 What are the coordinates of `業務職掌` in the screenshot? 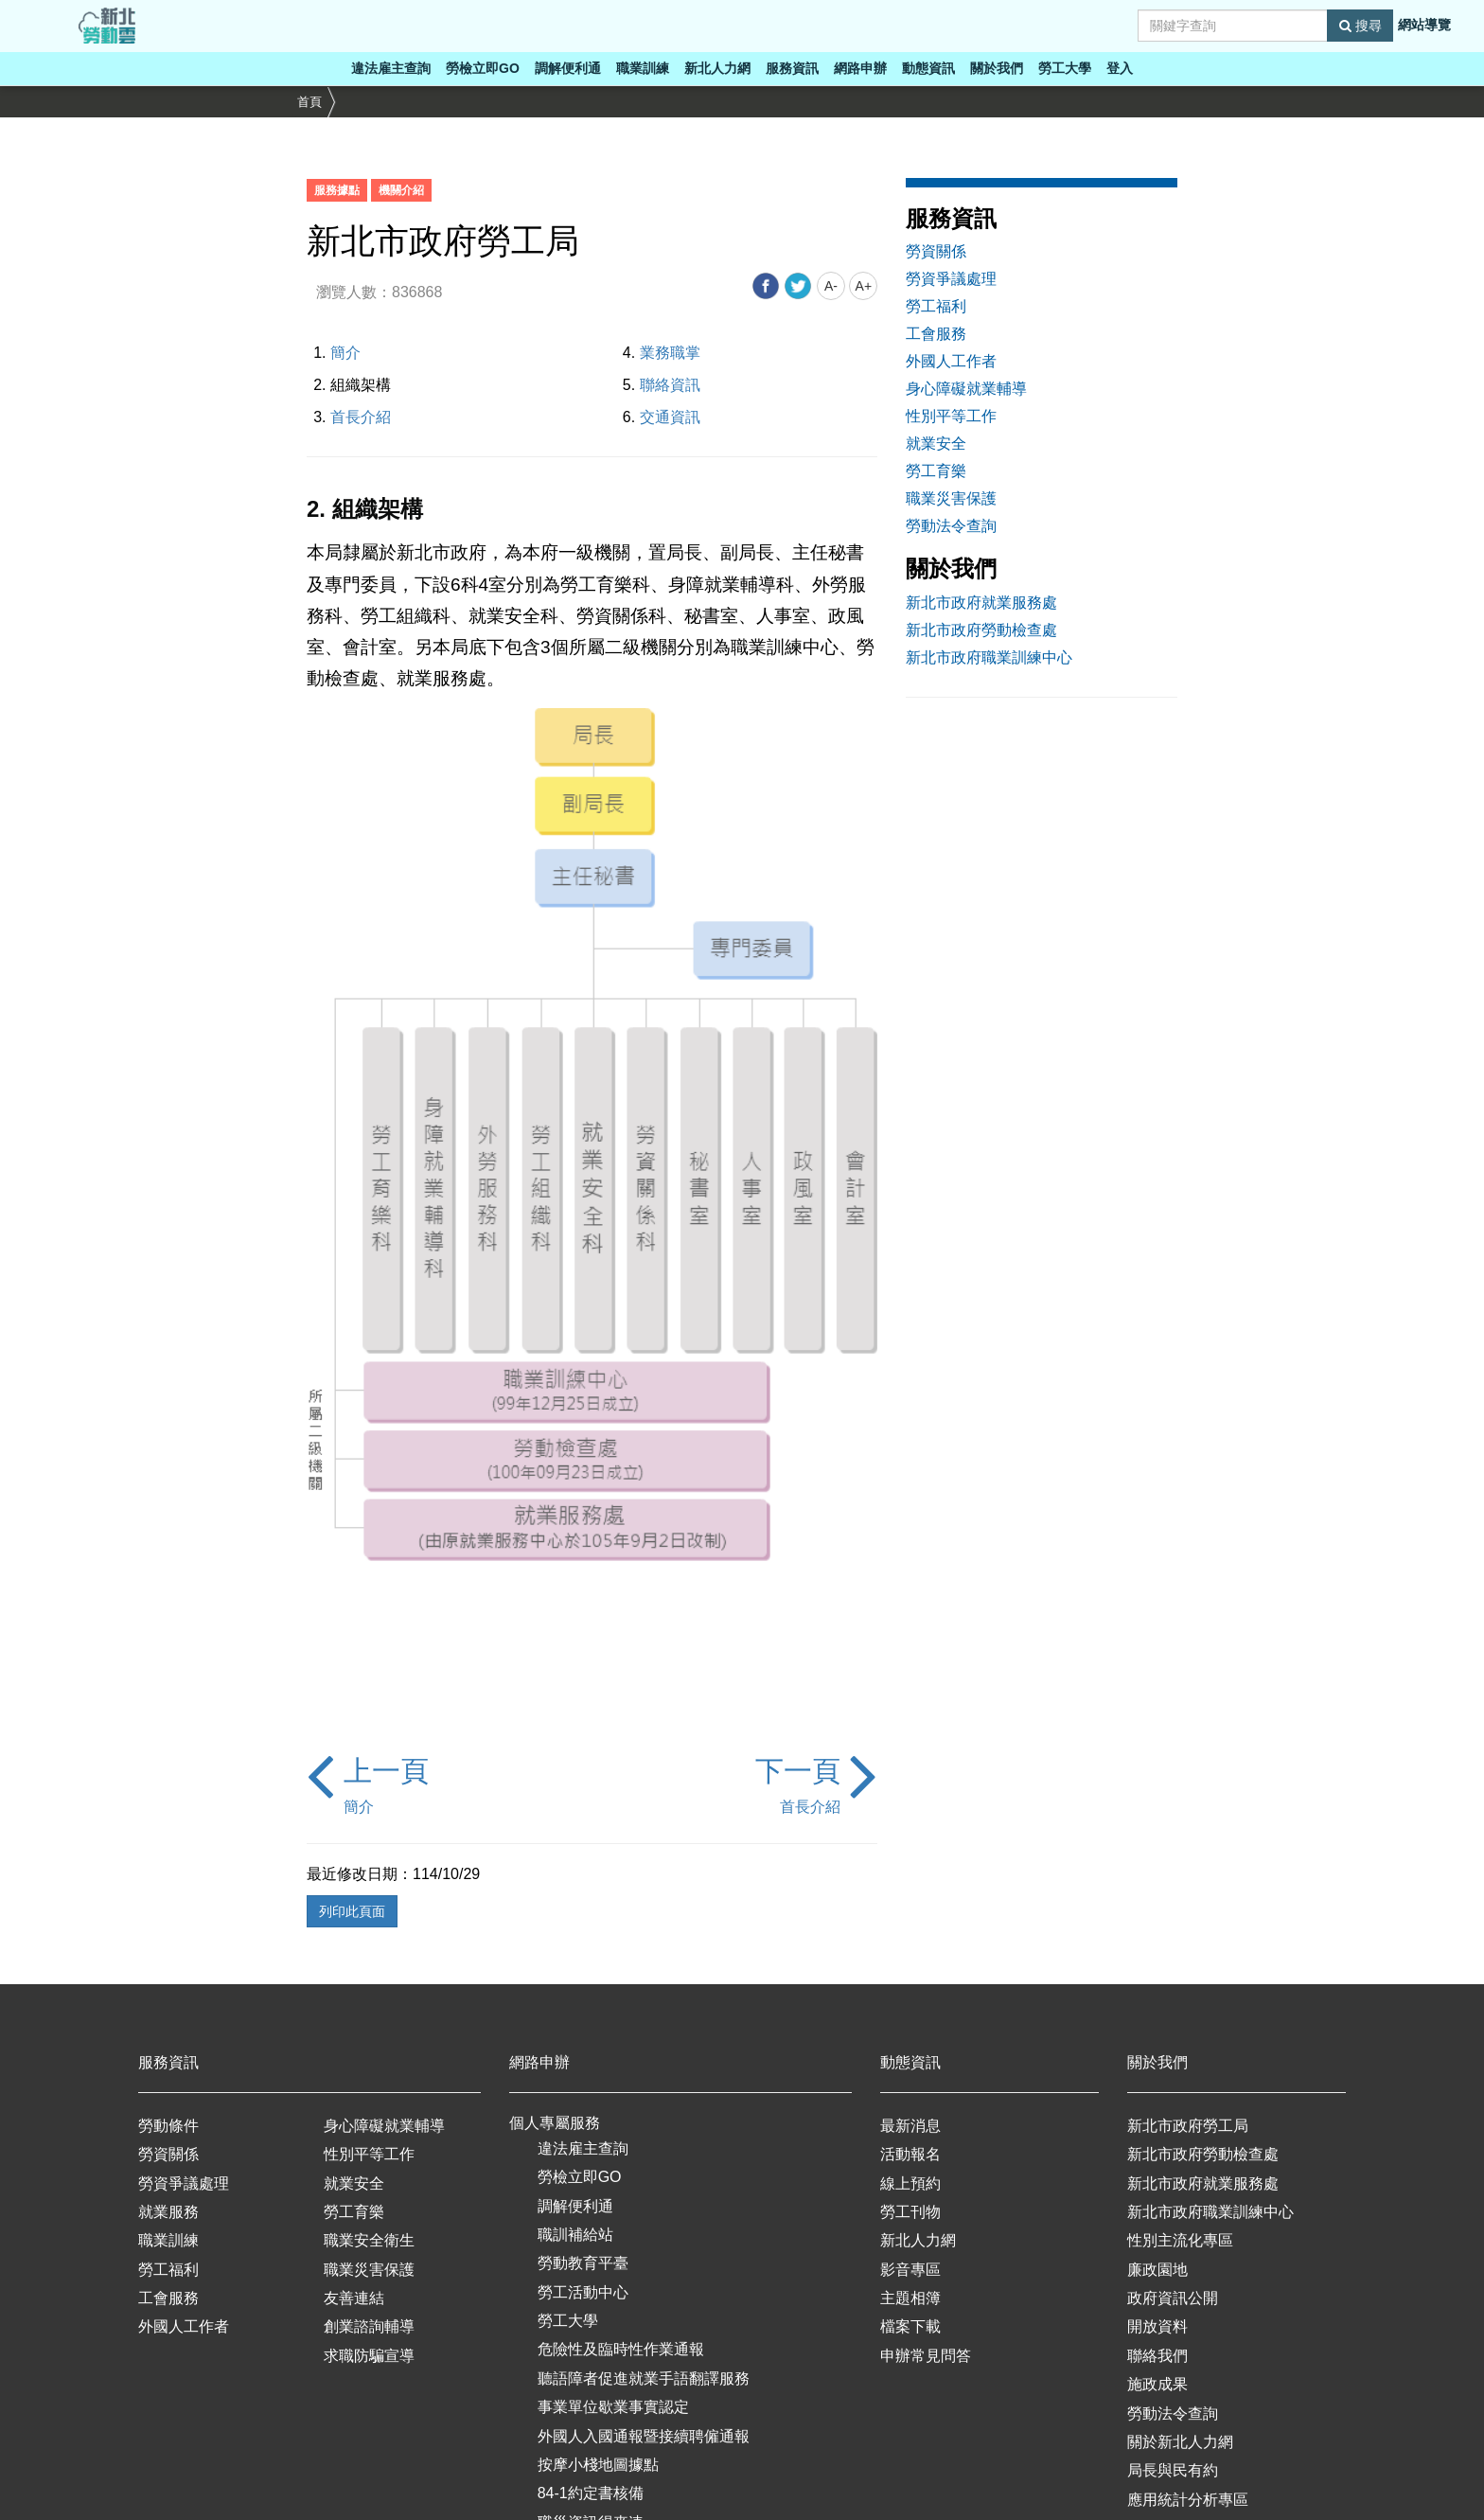 It's located at (670, 353).